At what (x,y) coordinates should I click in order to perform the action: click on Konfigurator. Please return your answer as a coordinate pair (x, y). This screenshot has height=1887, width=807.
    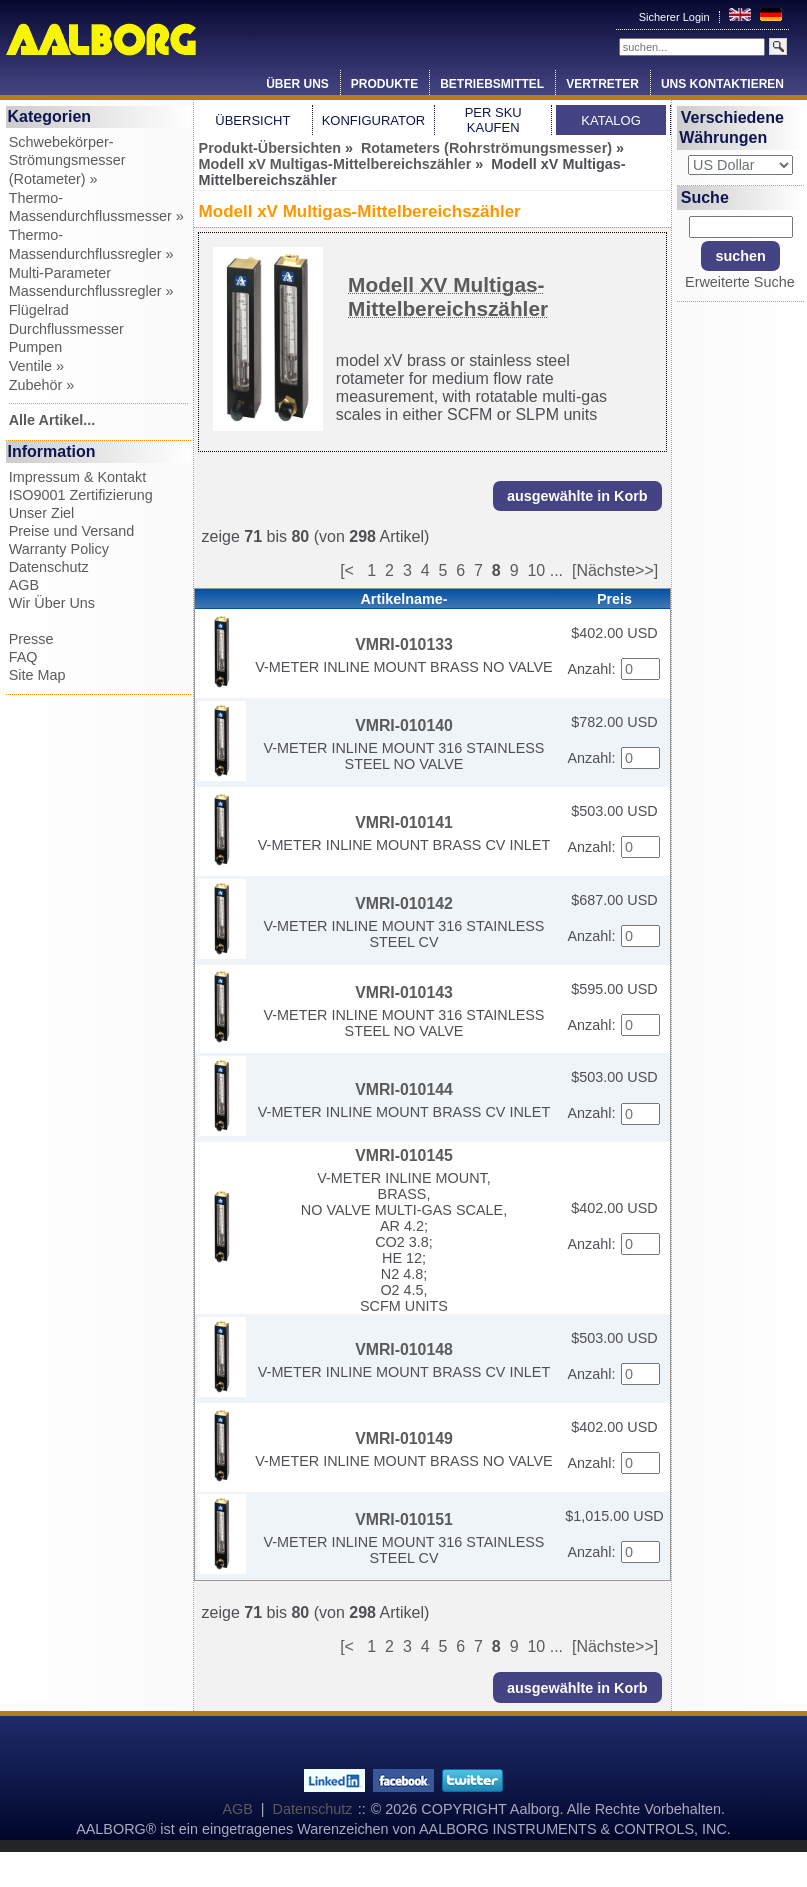
    Looking at the image, I should click on (374, 120).